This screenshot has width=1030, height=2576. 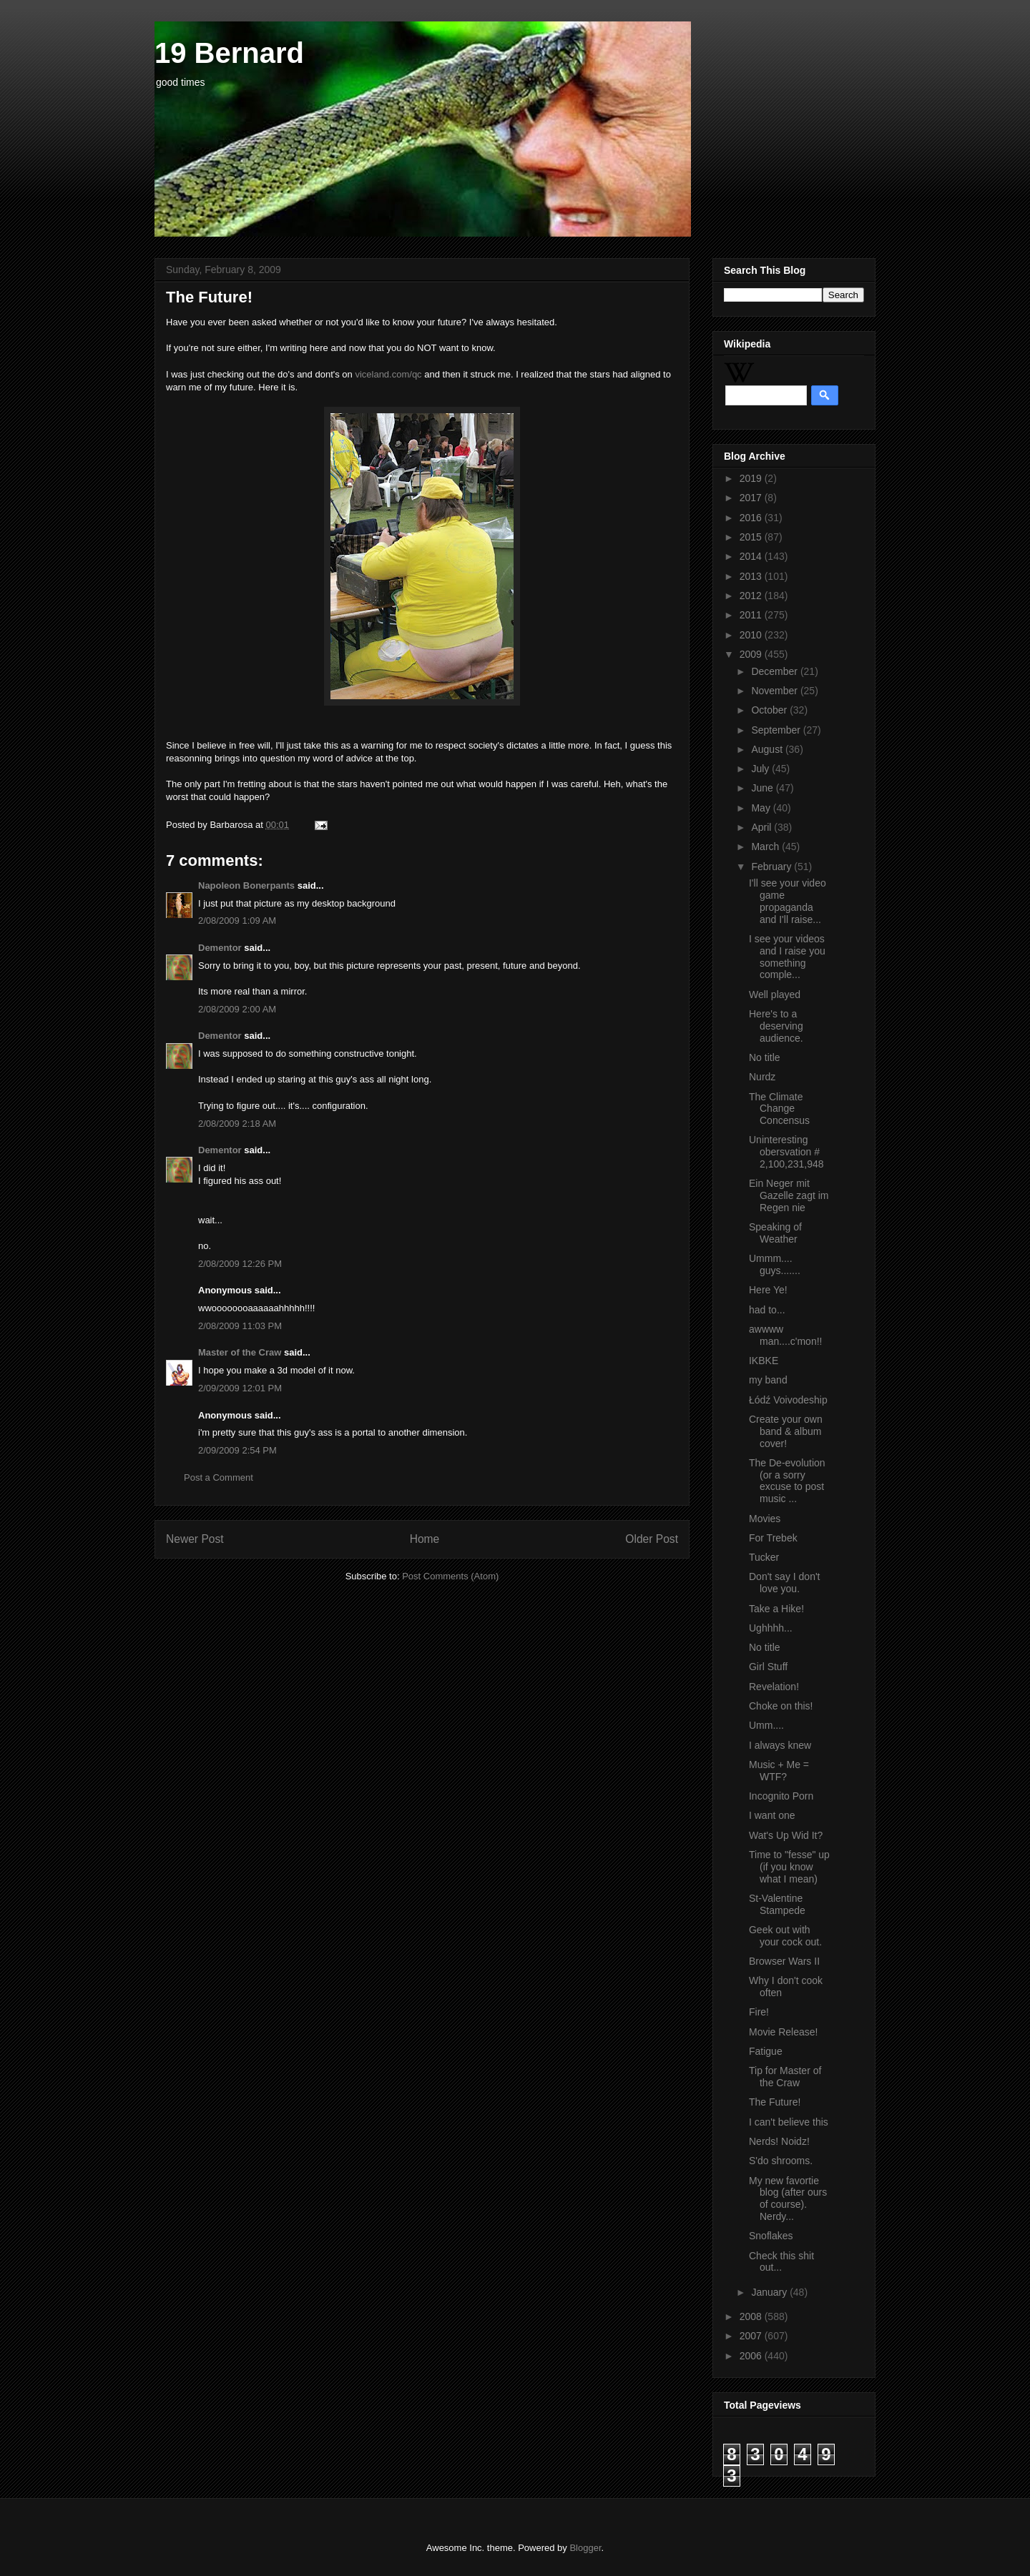 What do you see at coordinates (752, 497) in the screenshot?
I see `2017` at bounding box center [752, 497].